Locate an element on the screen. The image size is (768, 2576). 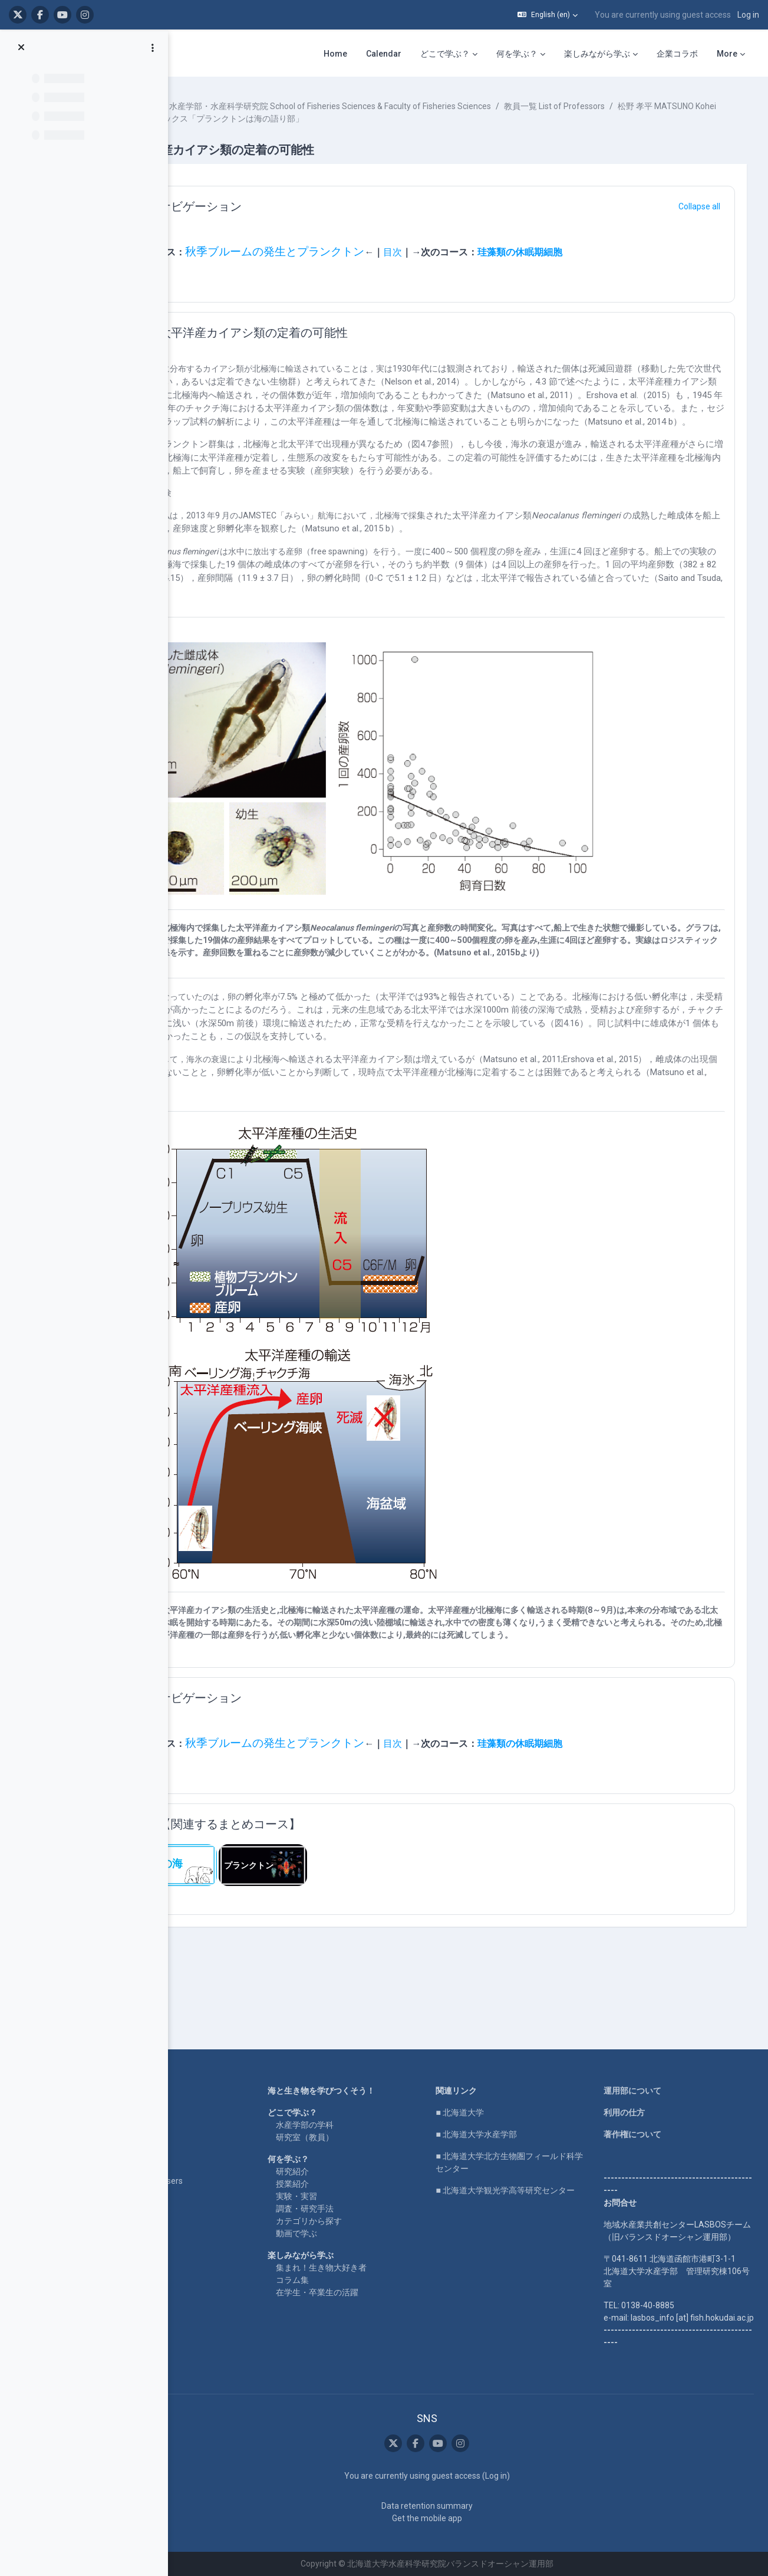
Home is located at coordinates (170, 2066).